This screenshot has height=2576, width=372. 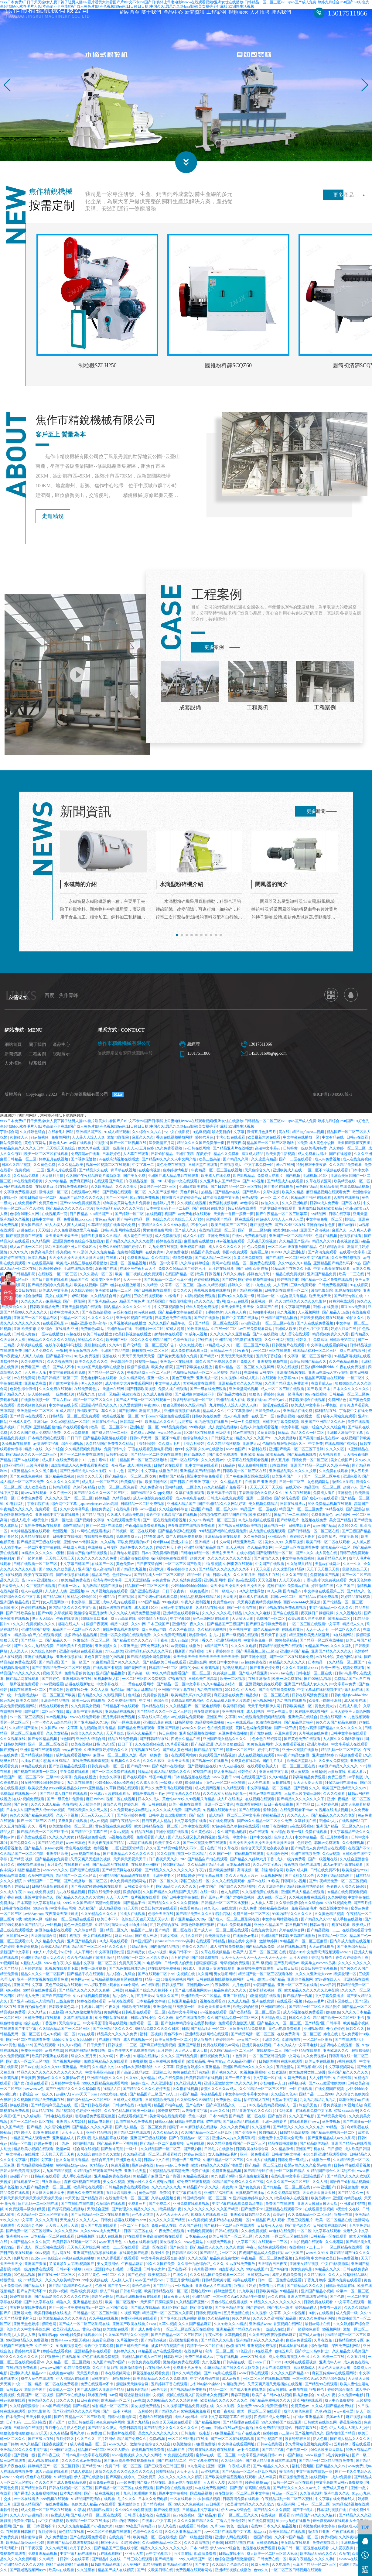 What do you see at coordinates (351, 1370) in the screenshot?
I see `午夜在线免费视频` at bounding box center [351, 1370].